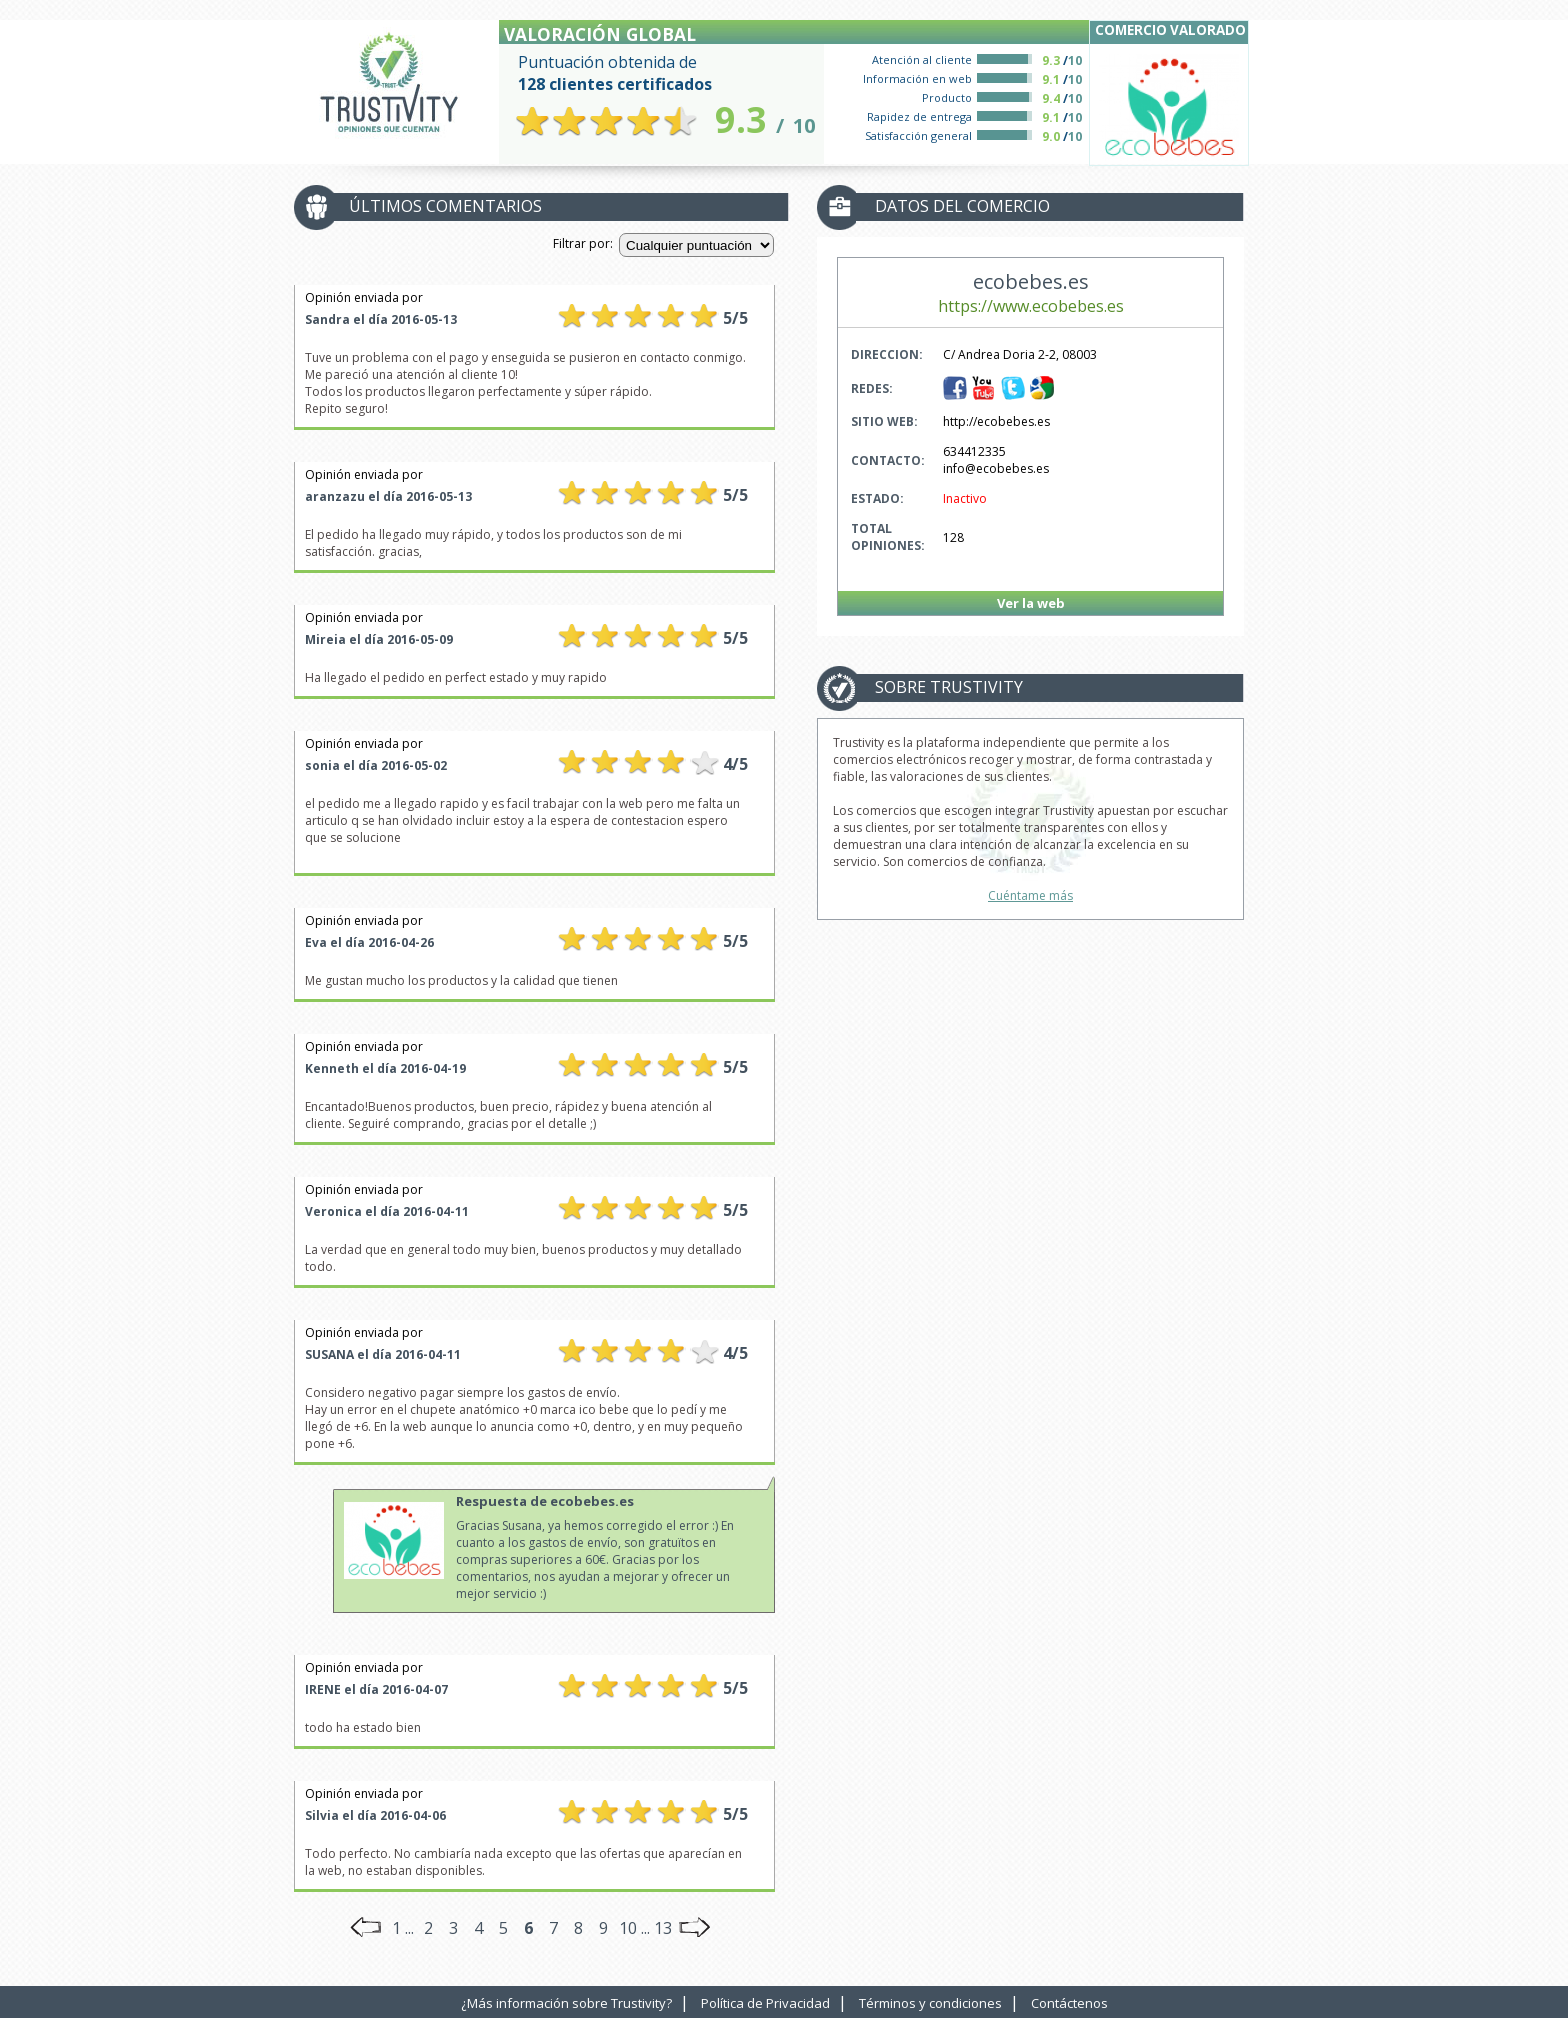 Image resolution: width=1568 pixels, height=2018 pixels. What do you see at coordinates (930, 2003) in the screenshot?
I see `Términos y condiciones` at bounding box center [930, 2003].